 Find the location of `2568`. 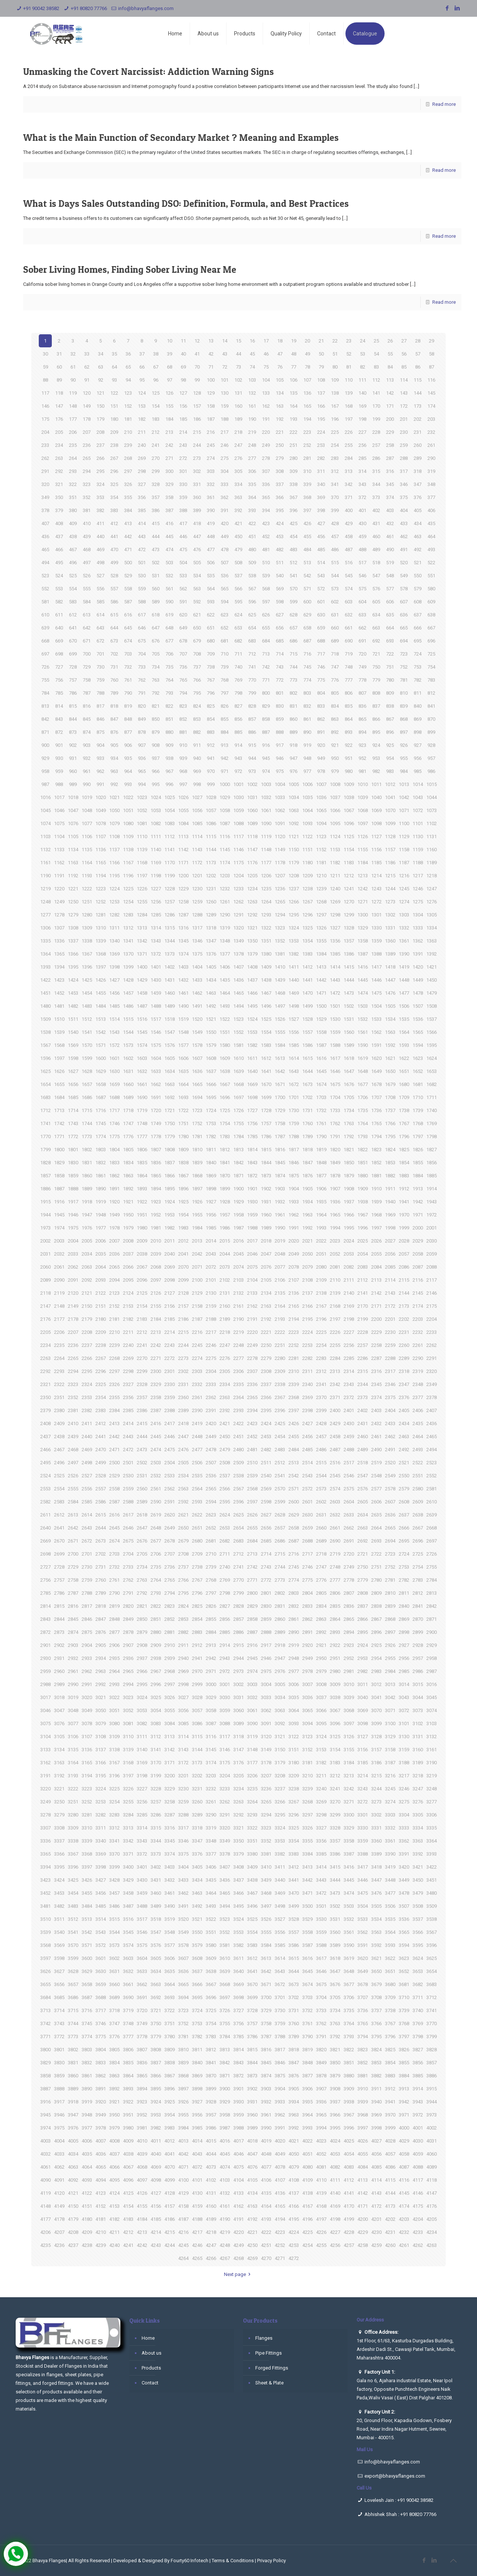

2568 is located at coordinates (252, 1488).